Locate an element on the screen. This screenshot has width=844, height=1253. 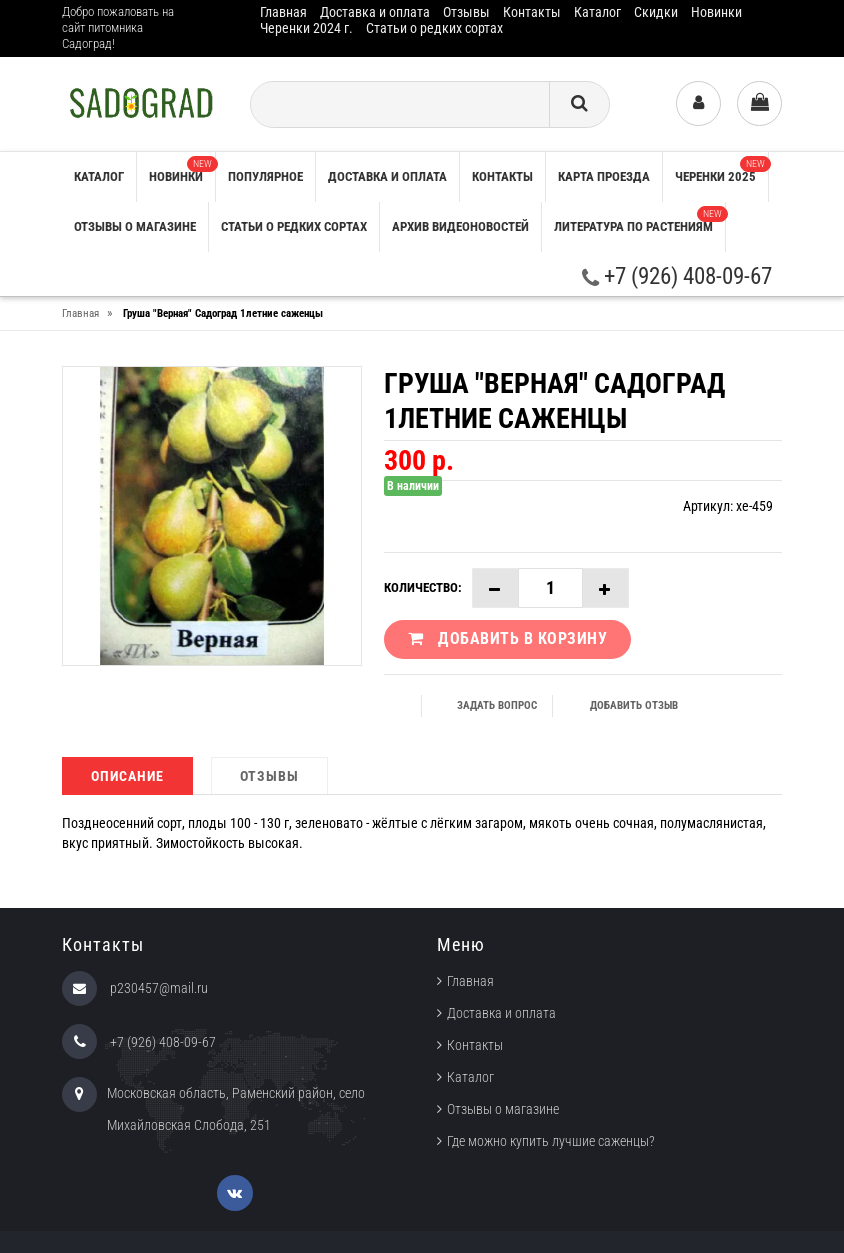
Каталог is located at coordinates (597, 12).